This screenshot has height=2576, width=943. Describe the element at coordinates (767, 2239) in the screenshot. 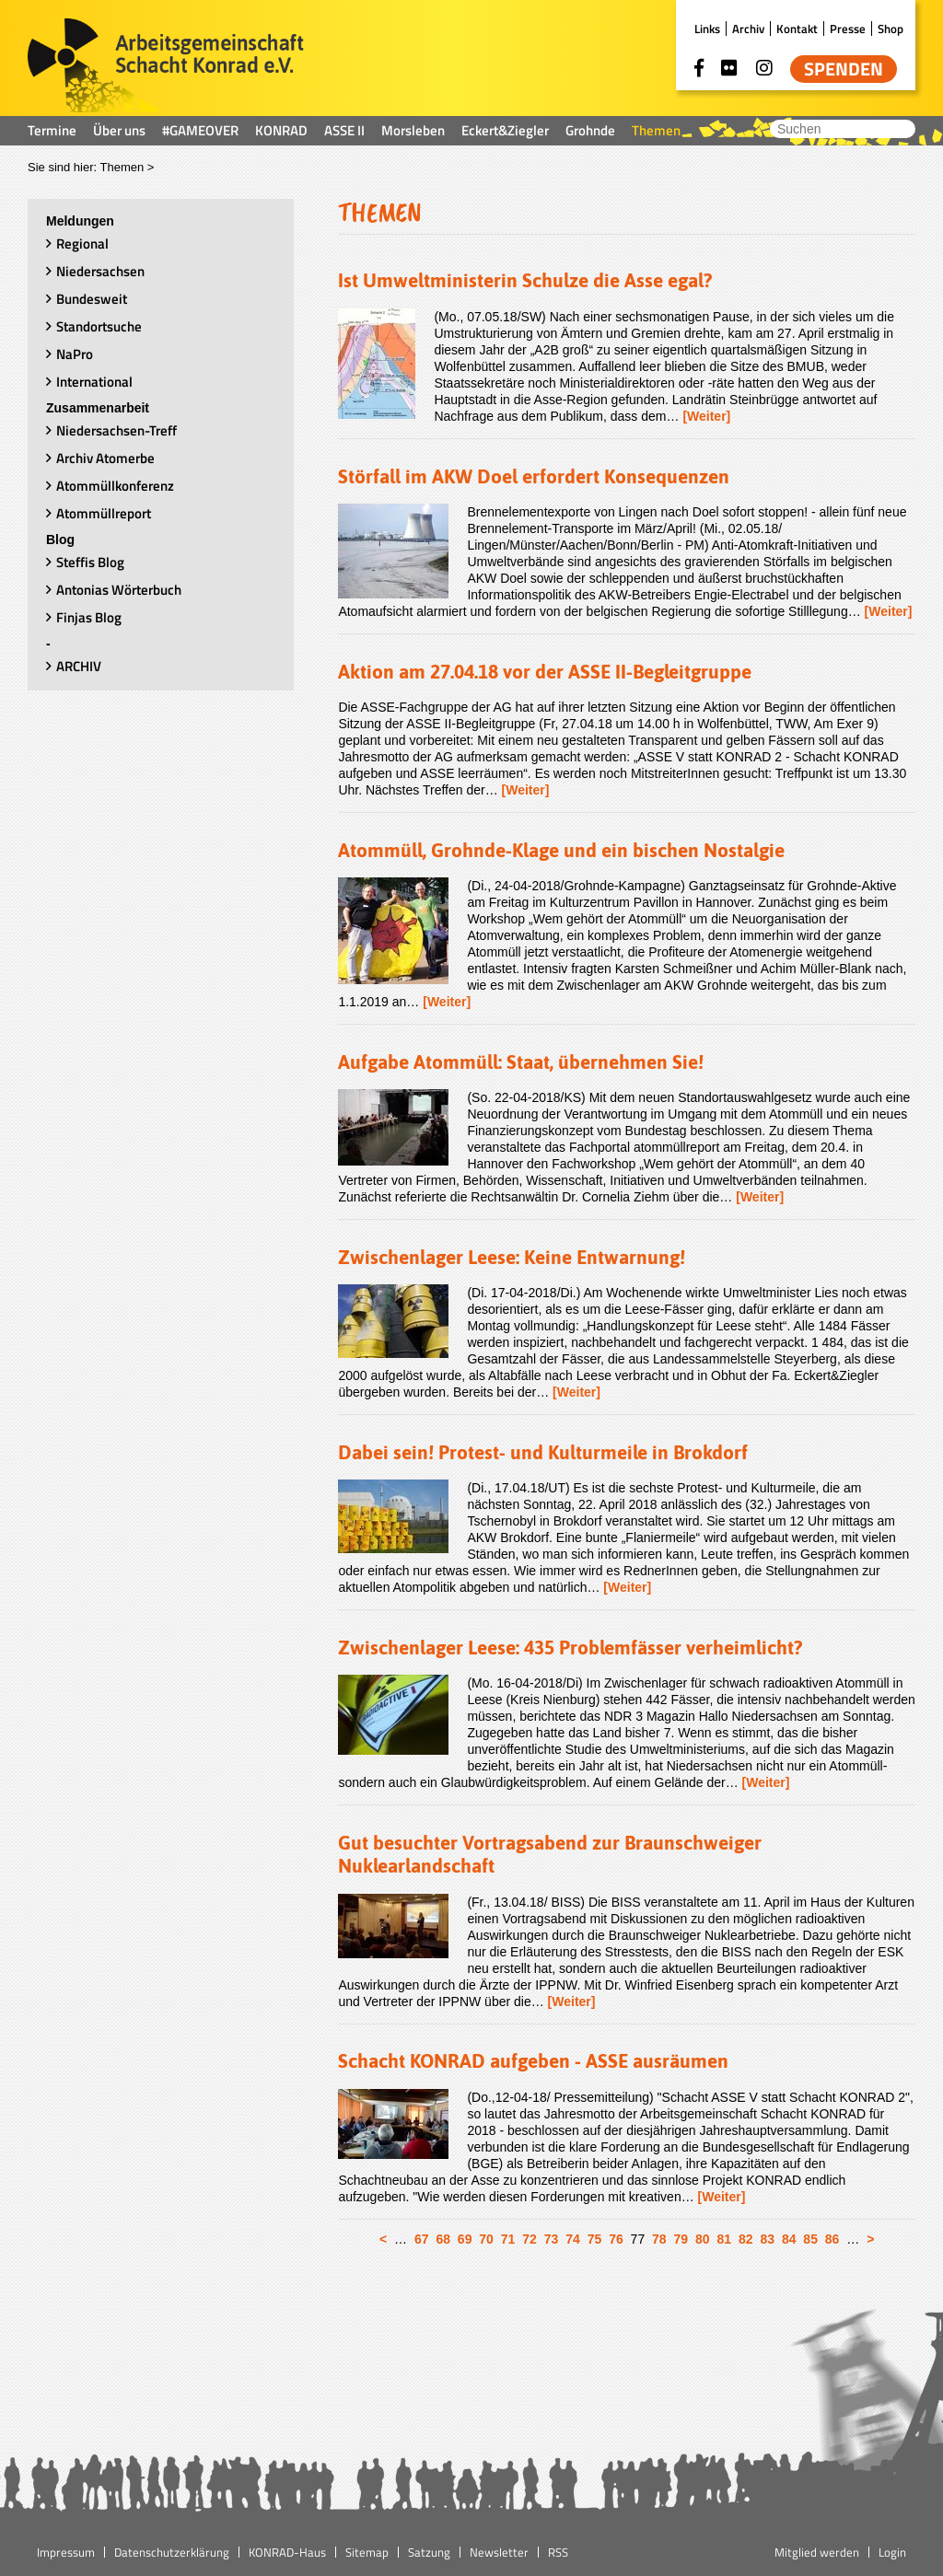

I see `83` at that location.